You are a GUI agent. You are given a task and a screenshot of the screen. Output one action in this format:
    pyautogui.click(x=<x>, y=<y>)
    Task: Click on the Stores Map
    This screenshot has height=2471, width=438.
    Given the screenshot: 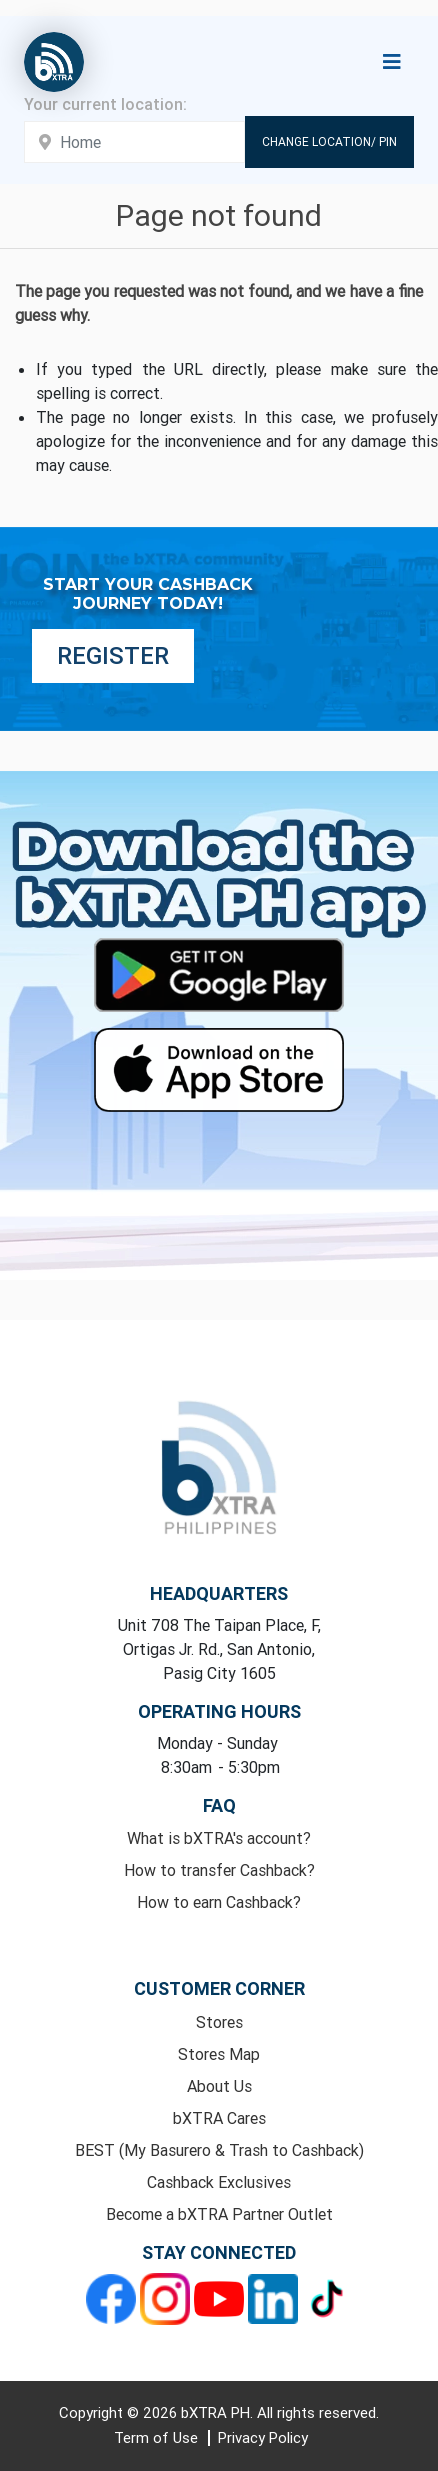 What is the action you would take?
    pyautogui.click(x=219, y=2054)
    